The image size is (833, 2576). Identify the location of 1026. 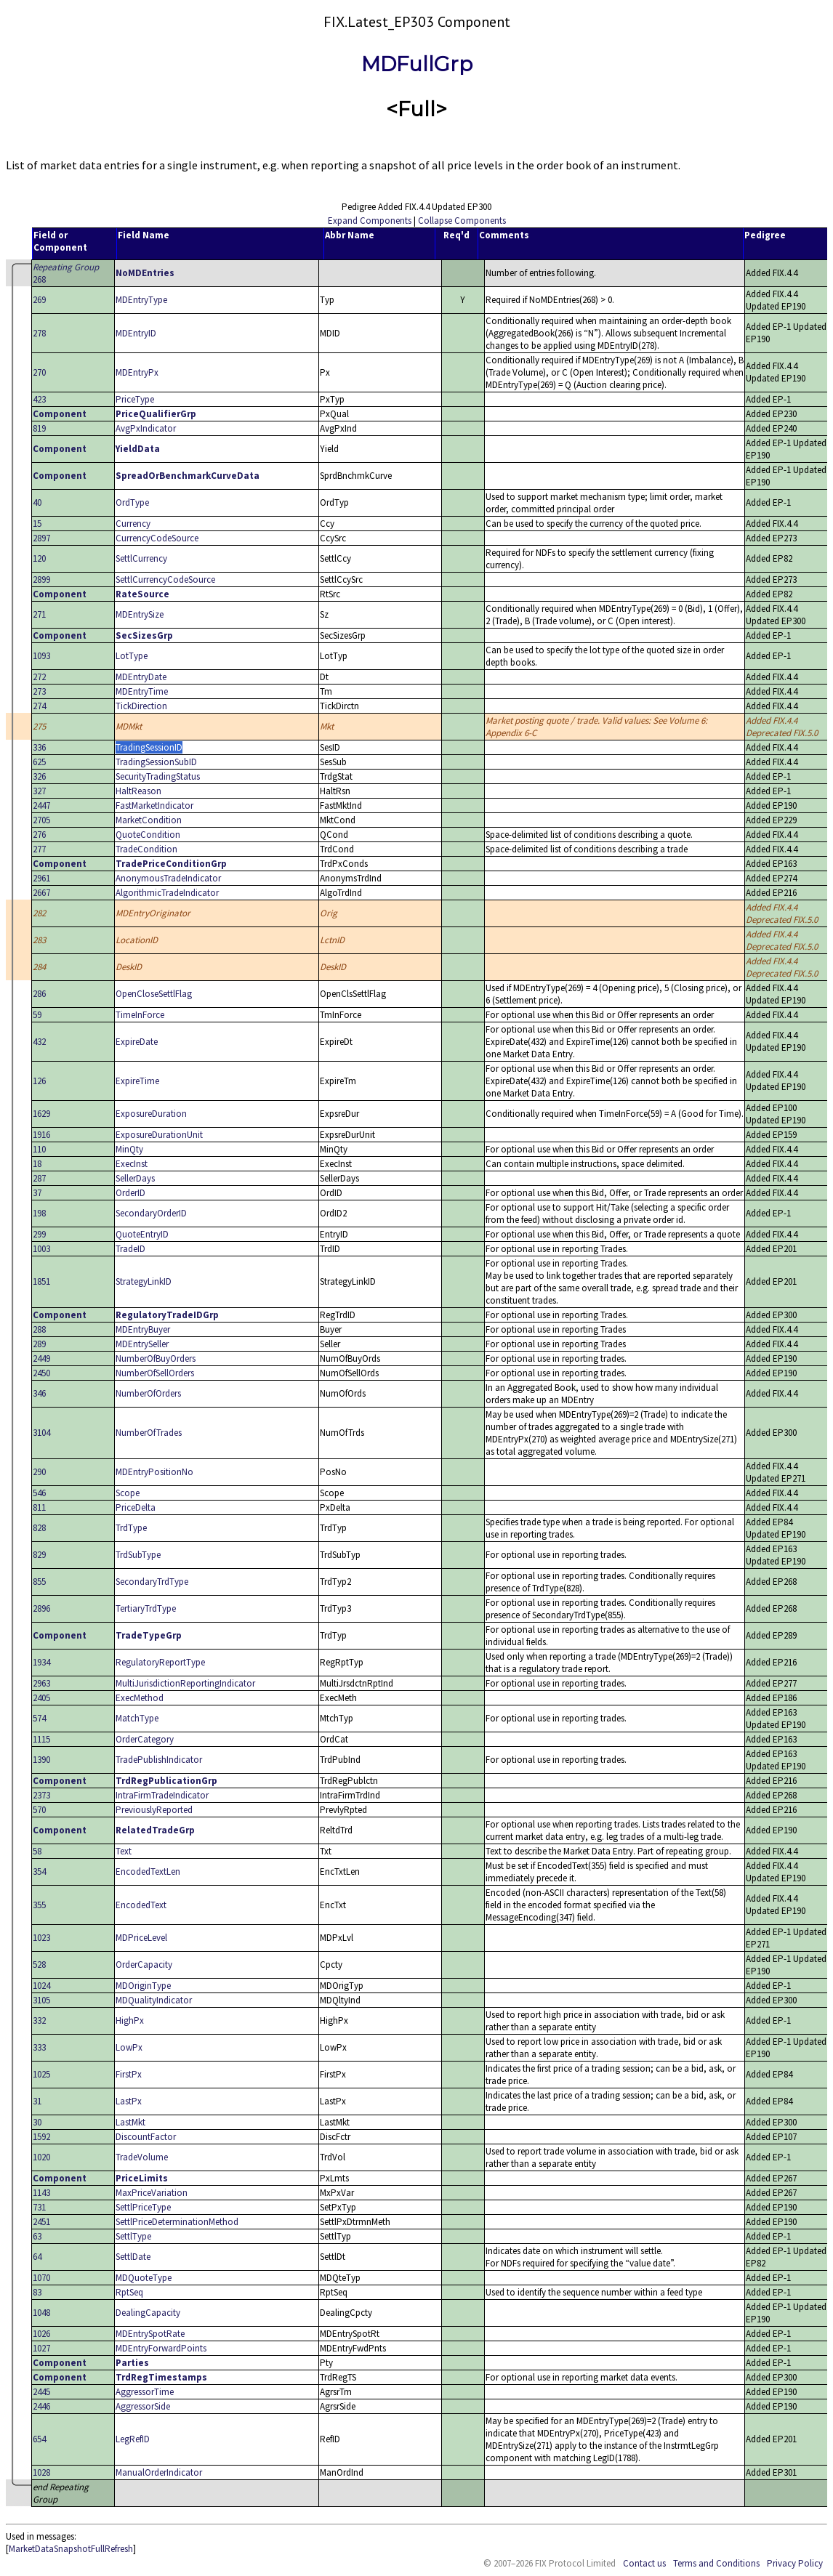
(41, 2333).